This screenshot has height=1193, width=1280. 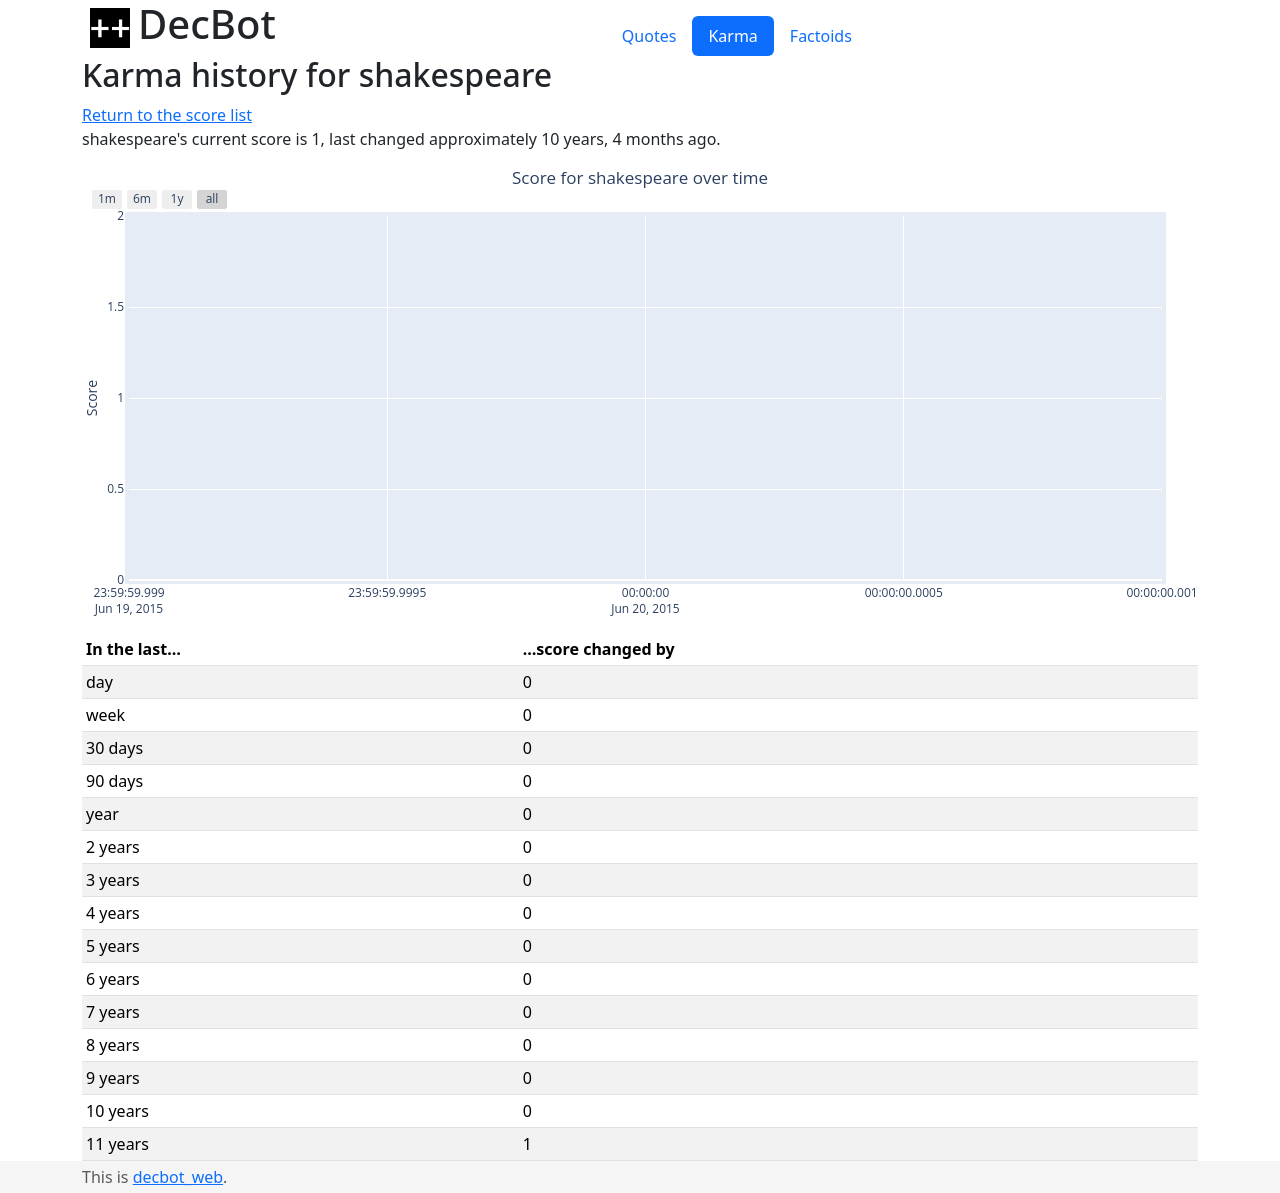 I want to click on Quotes, so click(x=649, y=36).